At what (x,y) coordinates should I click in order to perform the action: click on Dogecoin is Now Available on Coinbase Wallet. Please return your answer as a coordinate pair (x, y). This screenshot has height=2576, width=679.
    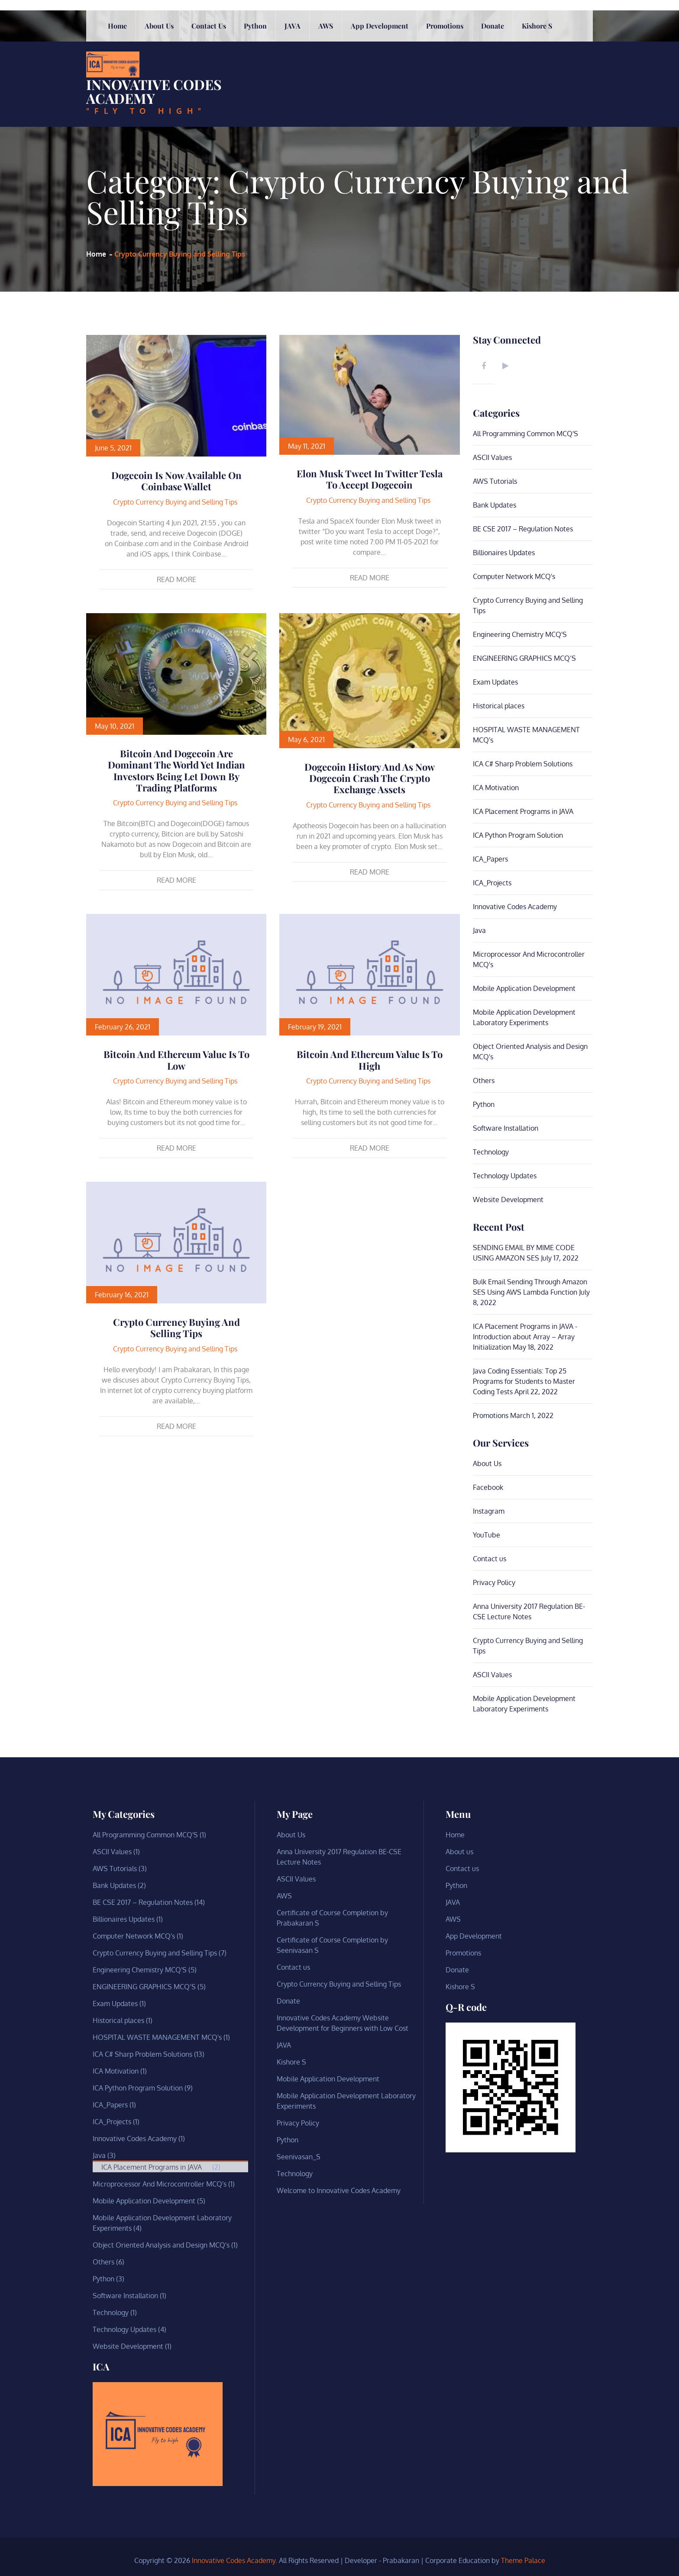
    Looking at the image, I should click on (176, 481).